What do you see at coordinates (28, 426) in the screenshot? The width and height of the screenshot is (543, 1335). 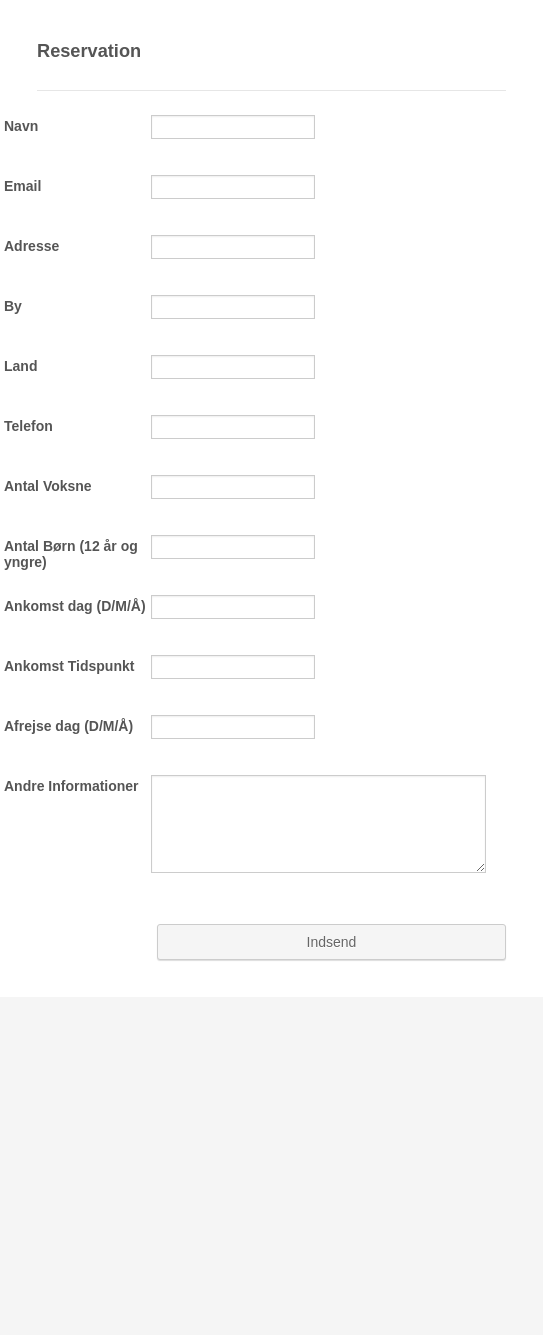 I see `Telefon` at bounding box center [28, 426].